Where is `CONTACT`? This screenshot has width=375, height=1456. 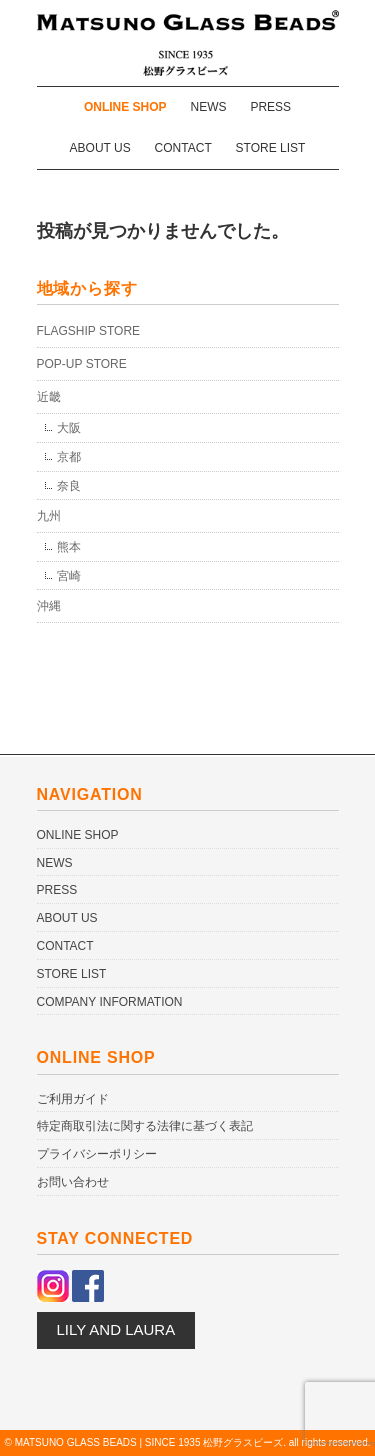
CONTACT is located at coordinates (183, 148).